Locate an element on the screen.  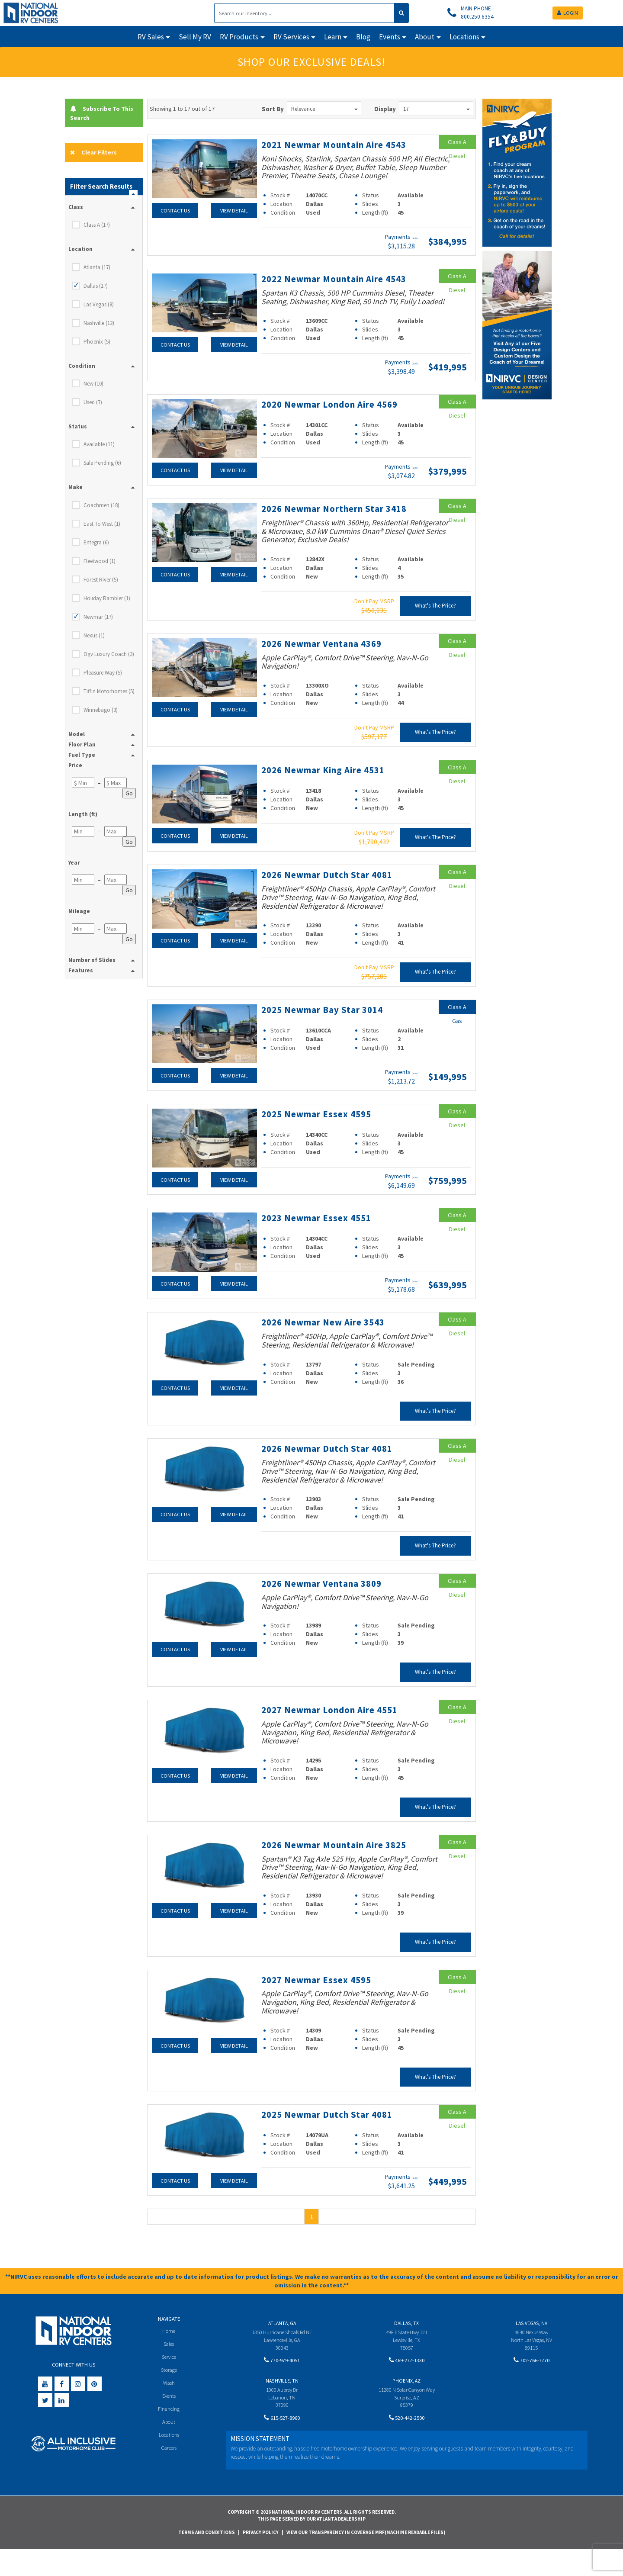
Service is located at coordinates (169, 2384).